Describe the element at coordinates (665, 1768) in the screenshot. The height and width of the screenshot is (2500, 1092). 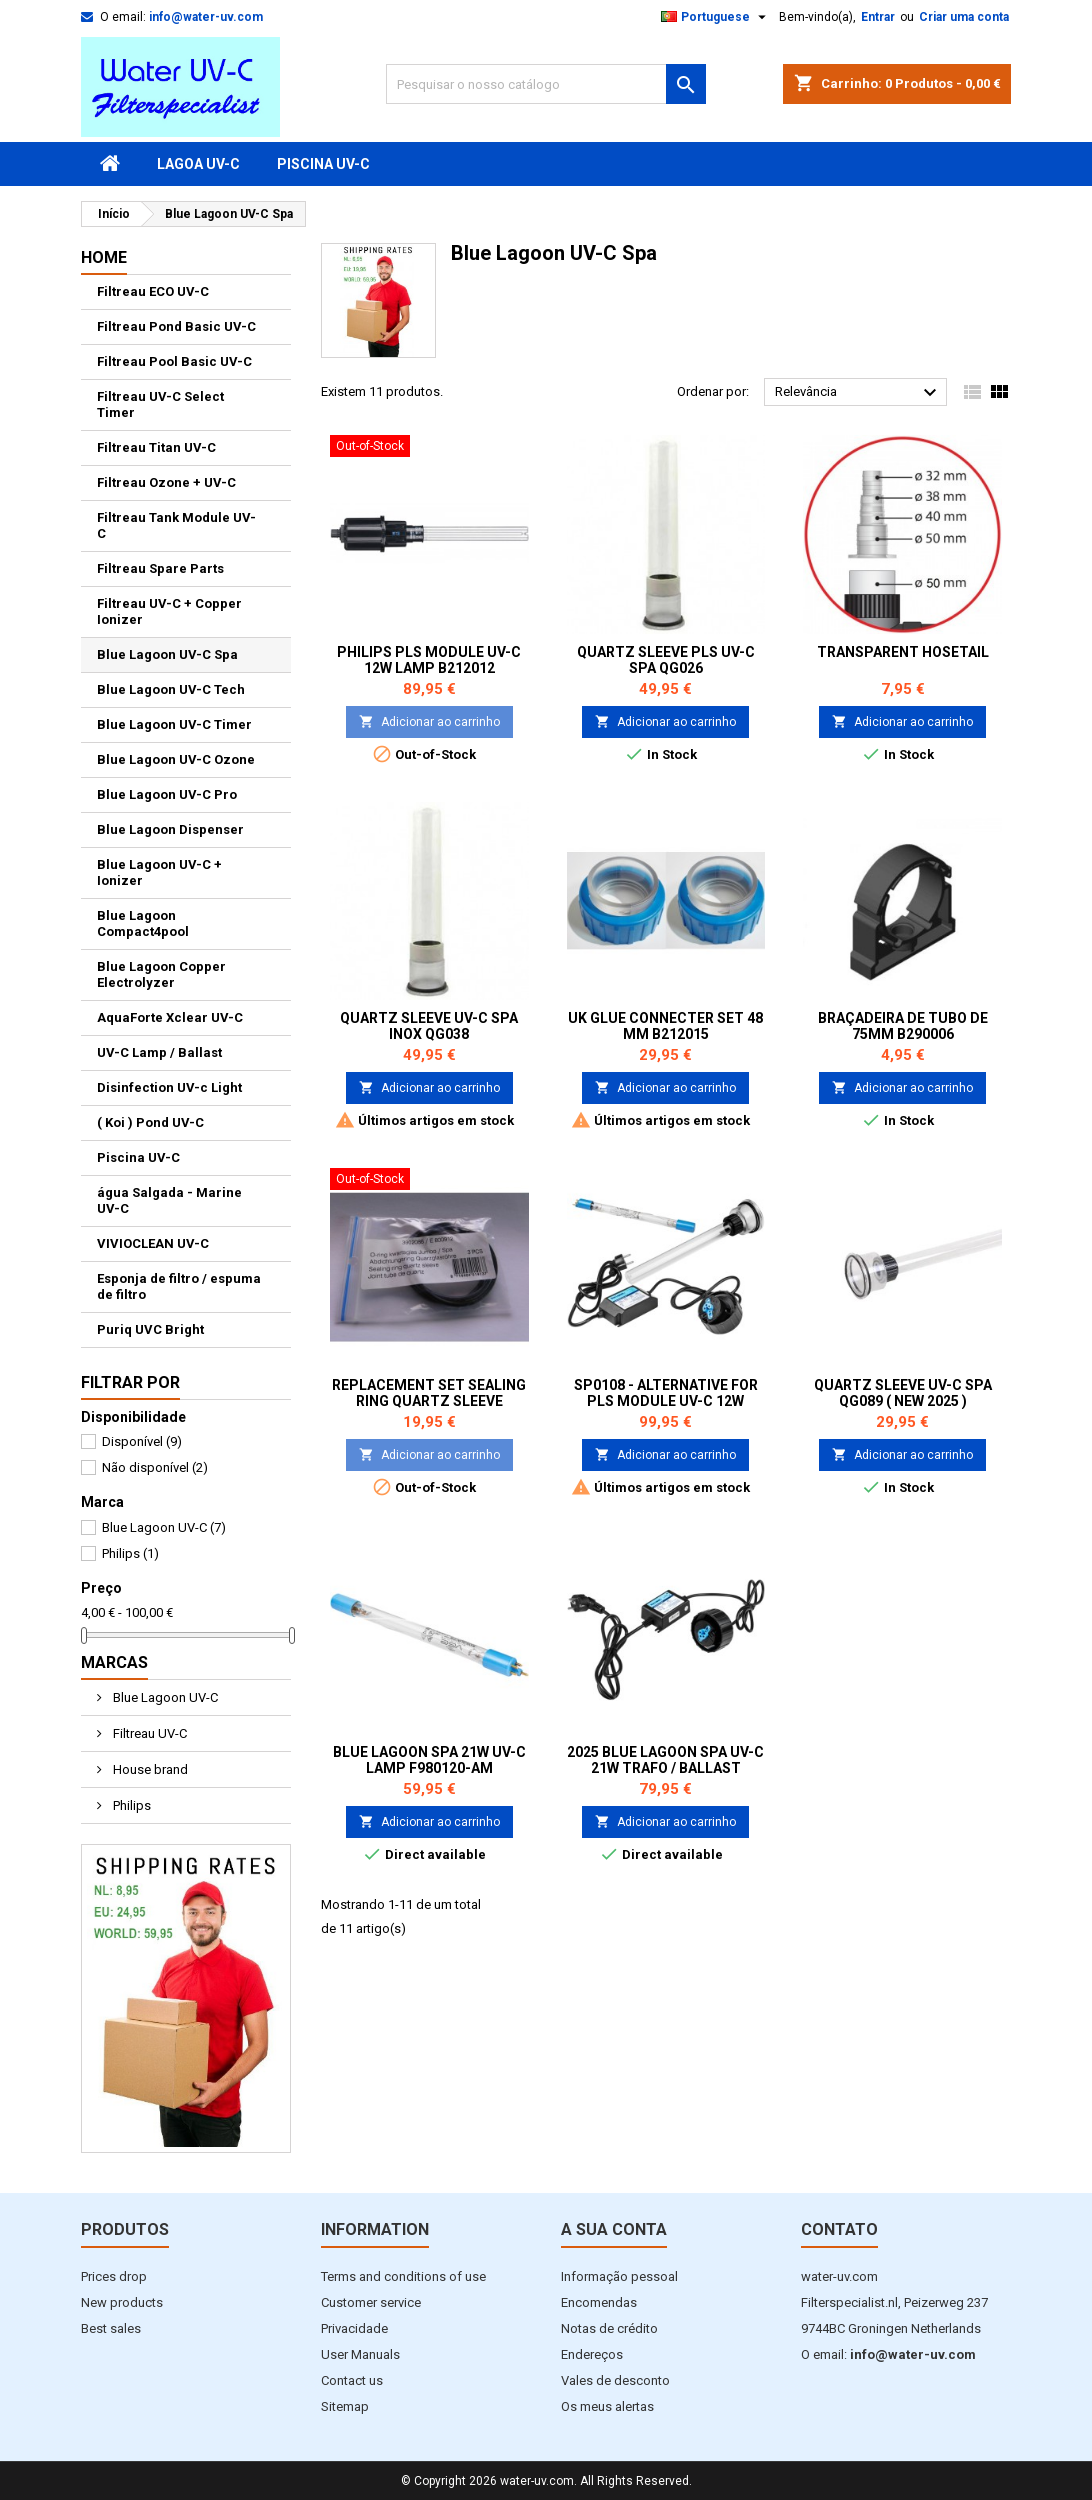
I see `2025 Blue Lagoon Spa UV-C 21W Trafo / Ballast EP021001` at that location.